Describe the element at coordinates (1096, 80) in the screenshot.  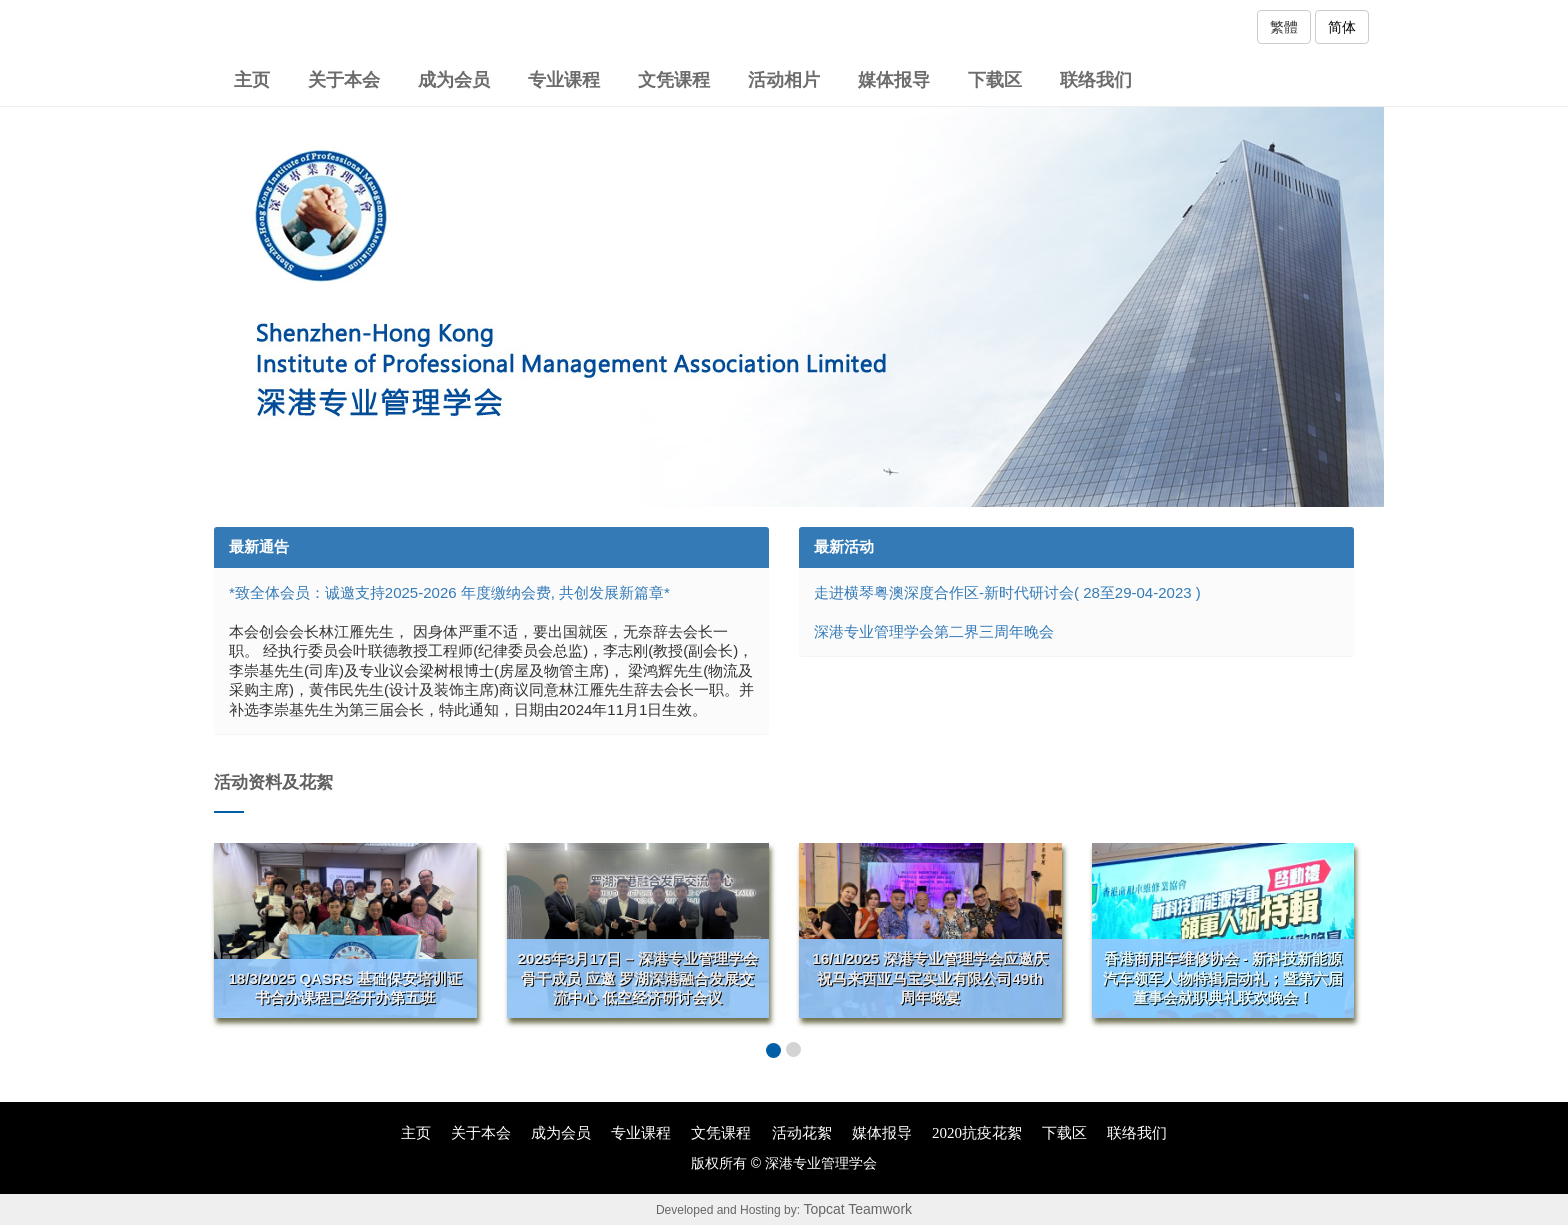
I see `联络我们` at that location.